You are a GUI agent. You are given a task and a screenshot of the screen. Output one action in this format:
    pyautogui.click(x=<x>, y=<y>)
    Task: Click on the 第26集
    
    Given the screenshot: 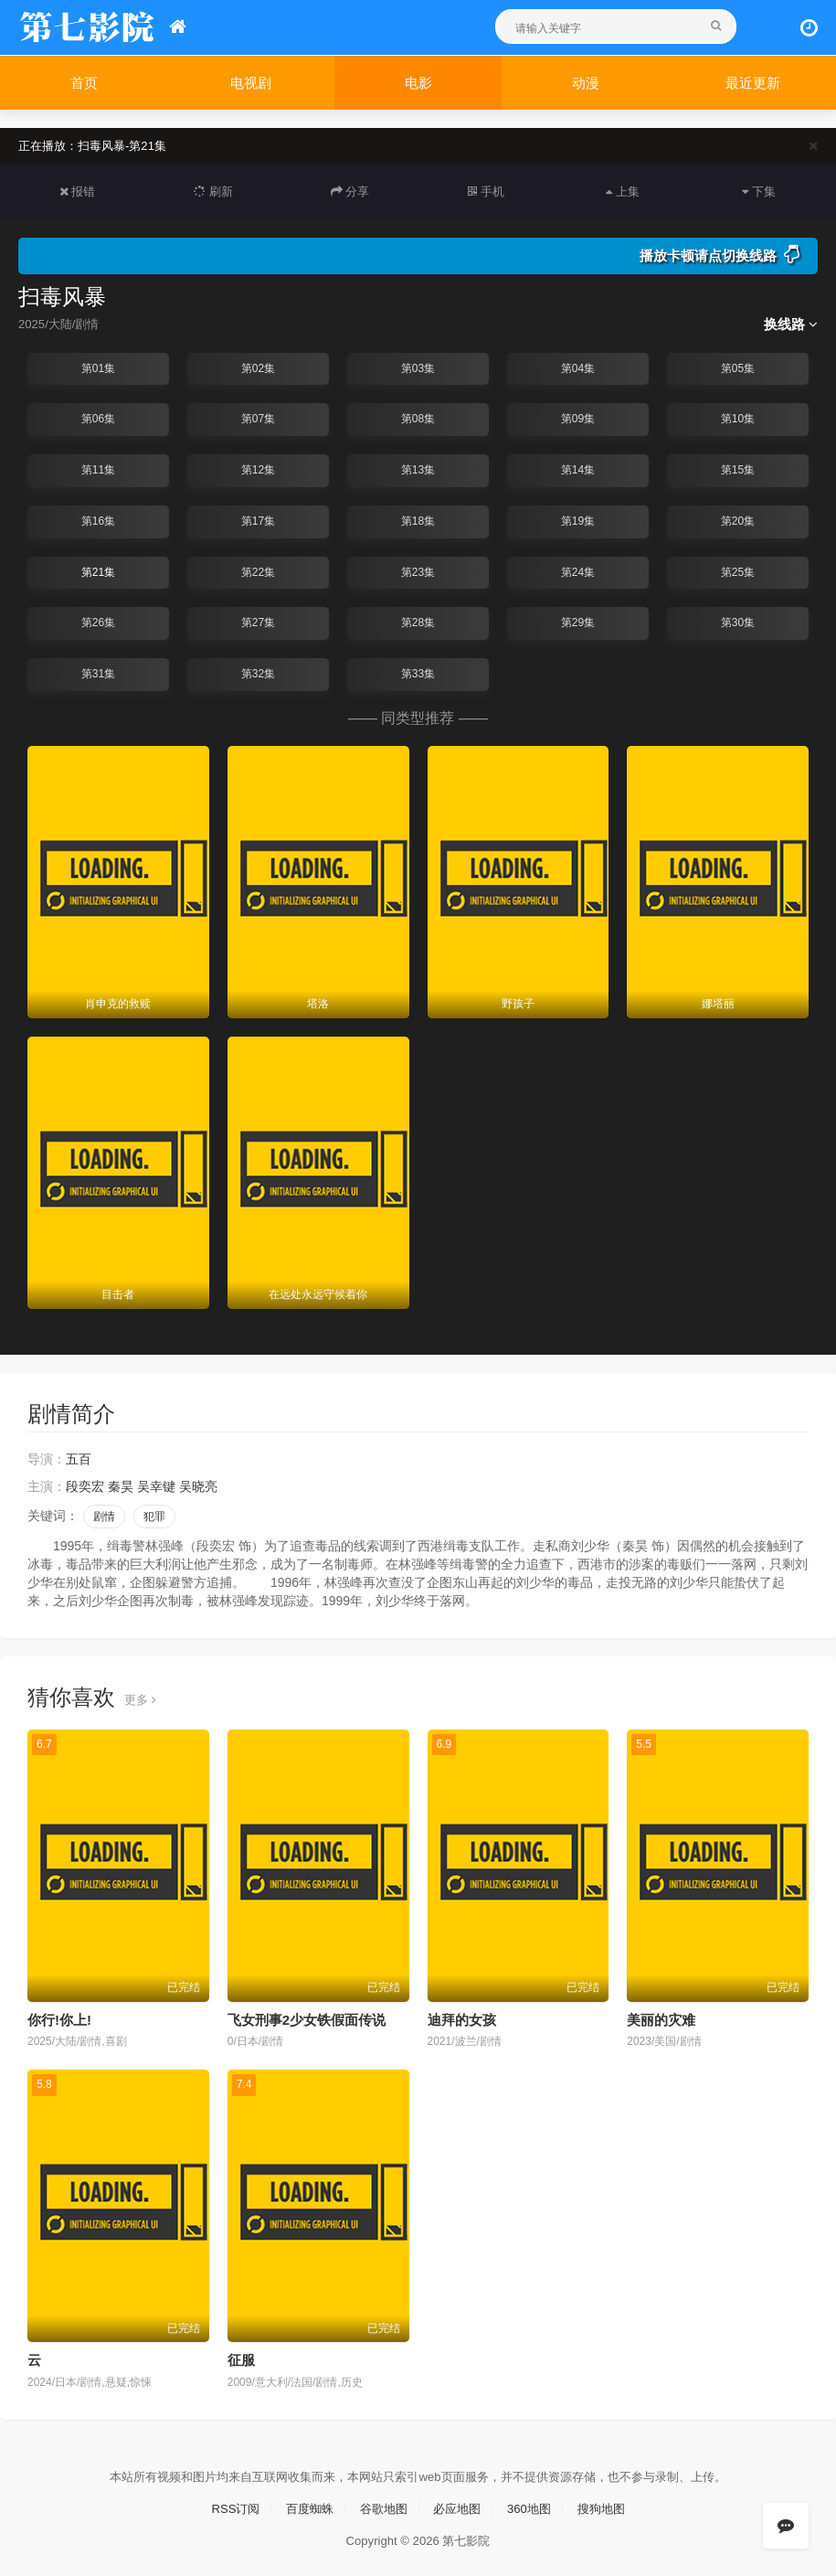 What is the action you would take?
    pyautogui.click(x=98, y=621)
    